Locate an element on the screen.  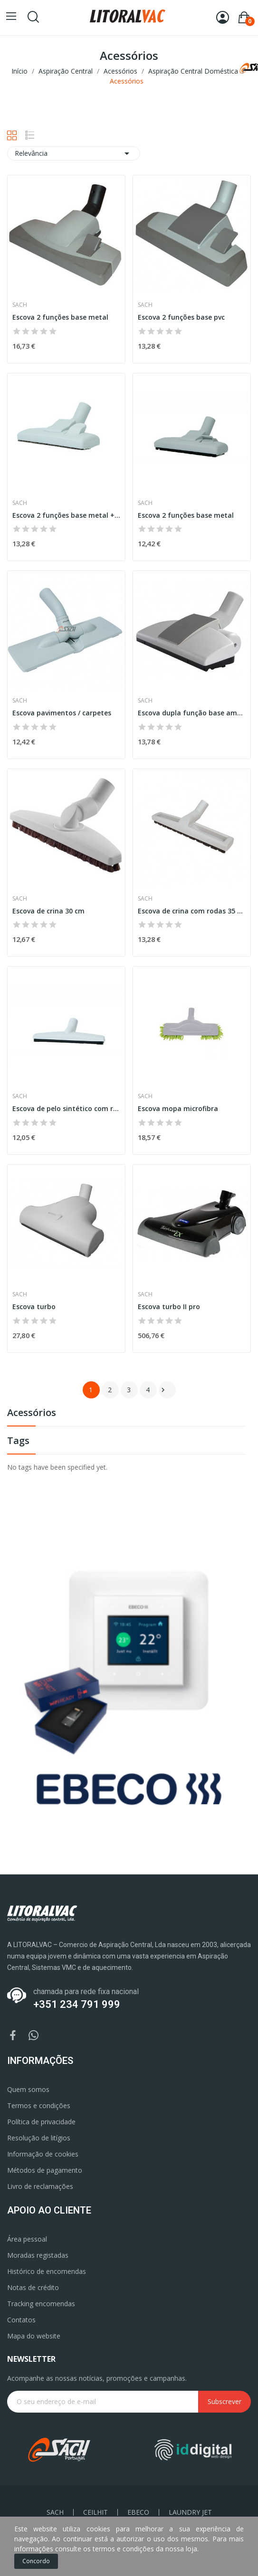
CEILHIT is located at coordinates (95, 2512).